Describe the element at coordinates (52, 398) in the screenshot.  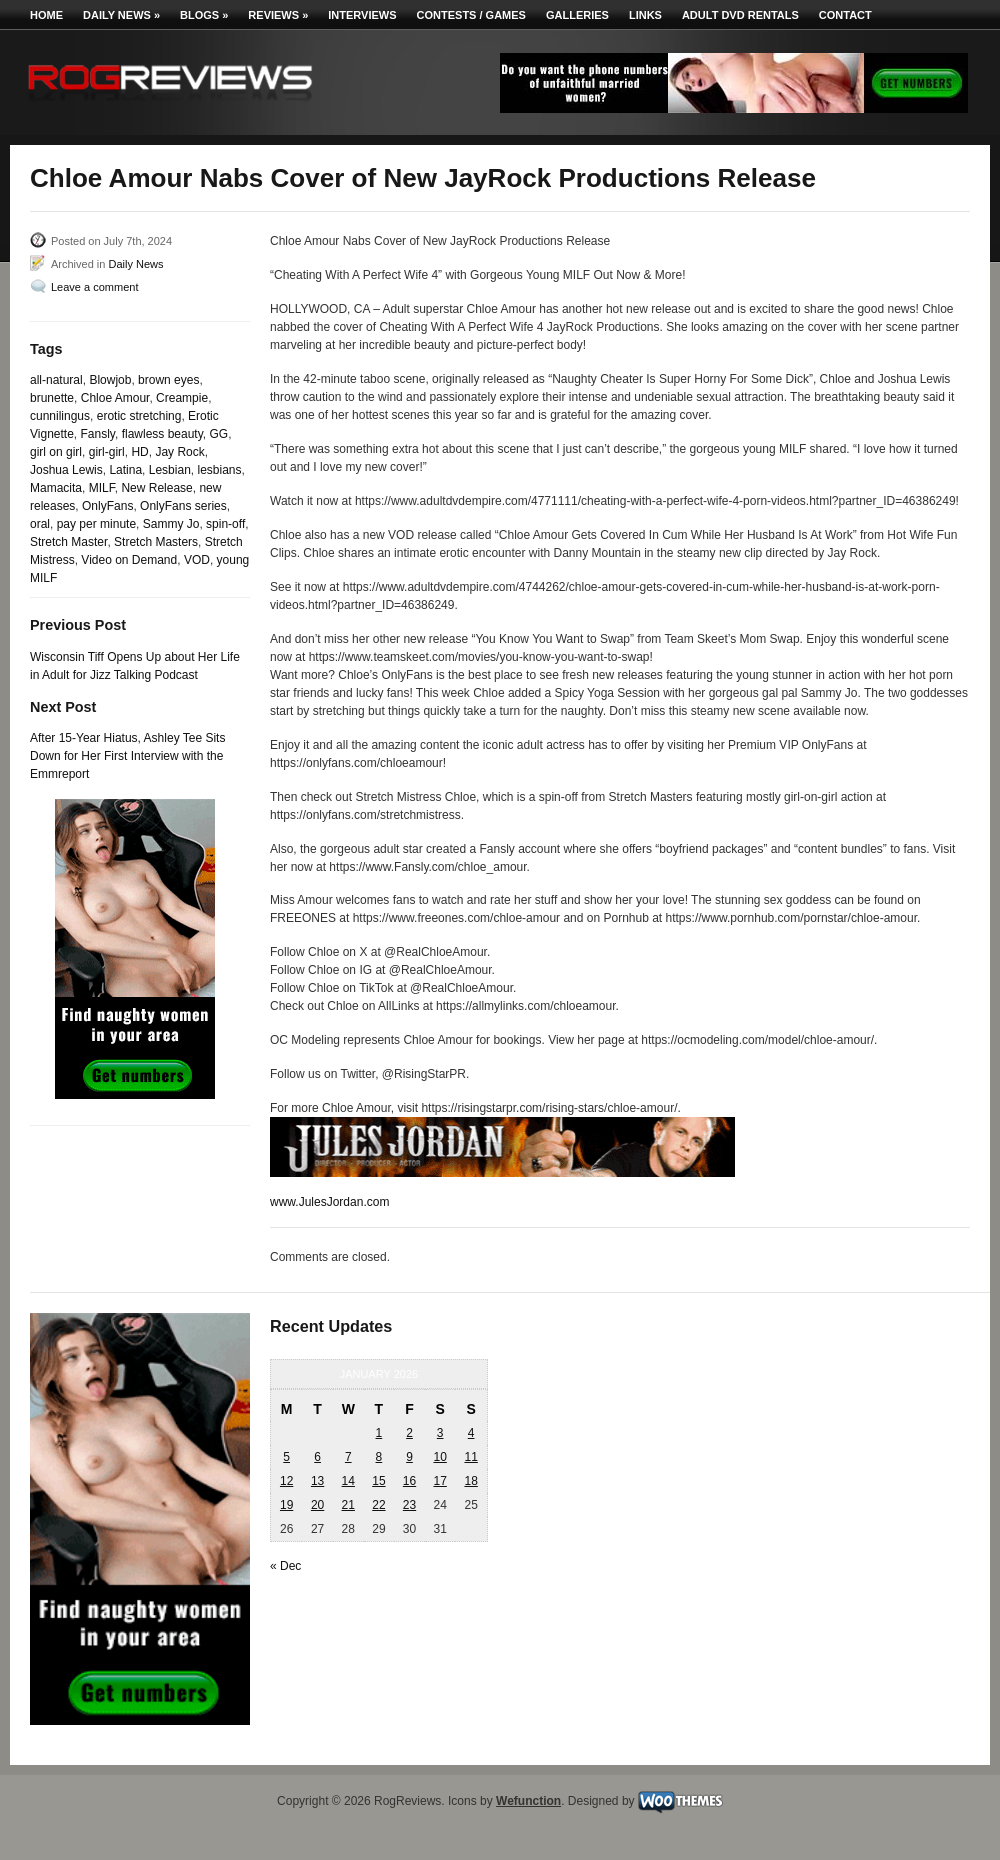
I see `brunette` at that location.